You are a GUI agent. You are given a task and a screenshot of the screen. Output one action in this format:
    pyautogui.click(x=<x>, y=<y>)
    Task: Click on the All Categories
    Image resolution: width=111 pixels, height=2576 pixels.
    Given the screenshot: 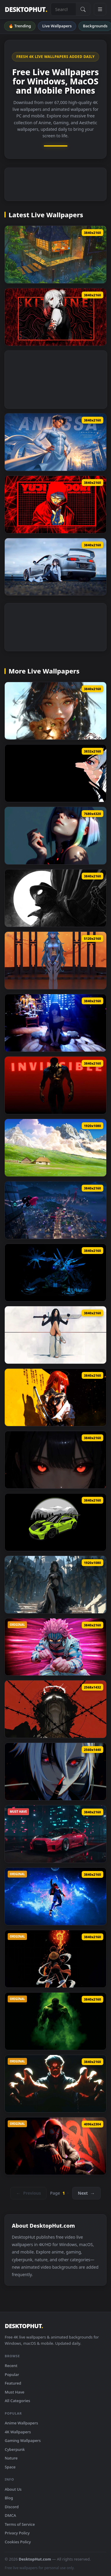 What is the action you would take?
    pyautogui.click(x=17, y=2400)
    